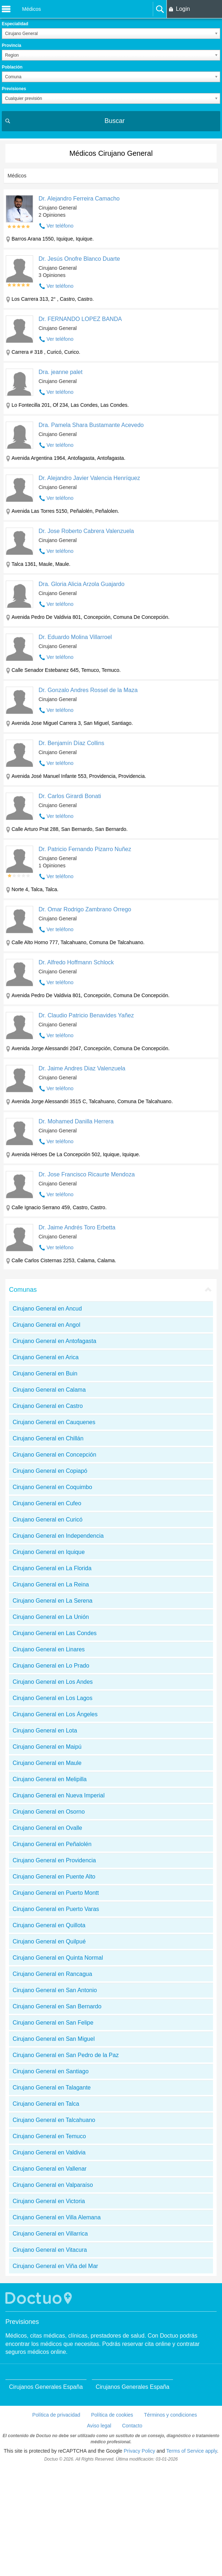 This screenshot has width=222, height=2576. I want to click on Especialidad, so click(15, 24).